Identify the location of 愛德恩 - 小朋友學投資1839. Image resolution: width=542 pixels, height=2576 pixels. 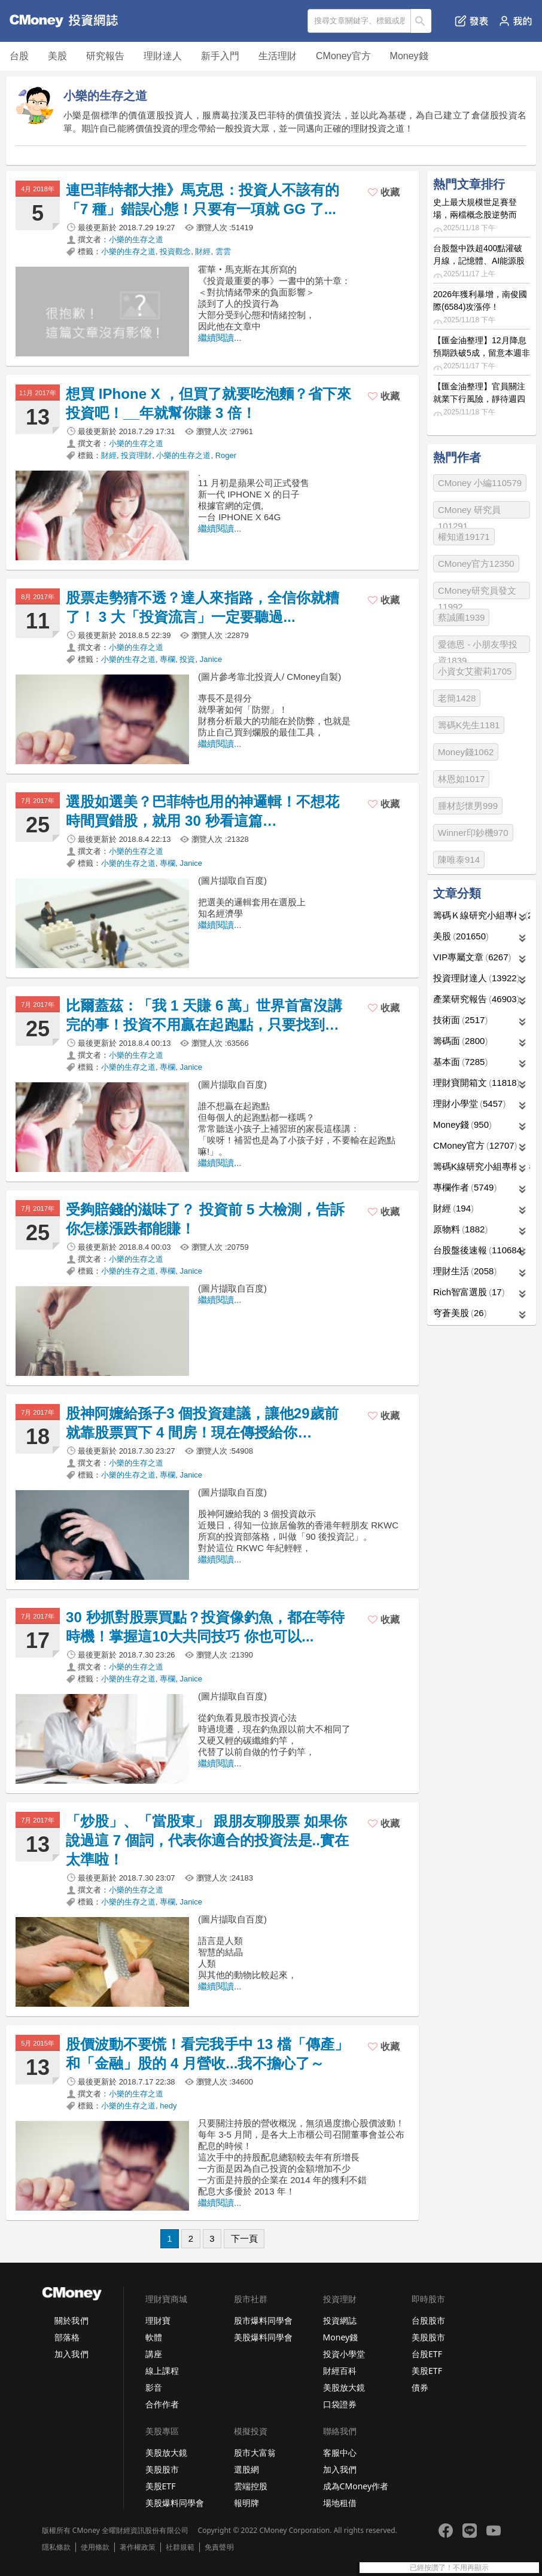
(477, 646).